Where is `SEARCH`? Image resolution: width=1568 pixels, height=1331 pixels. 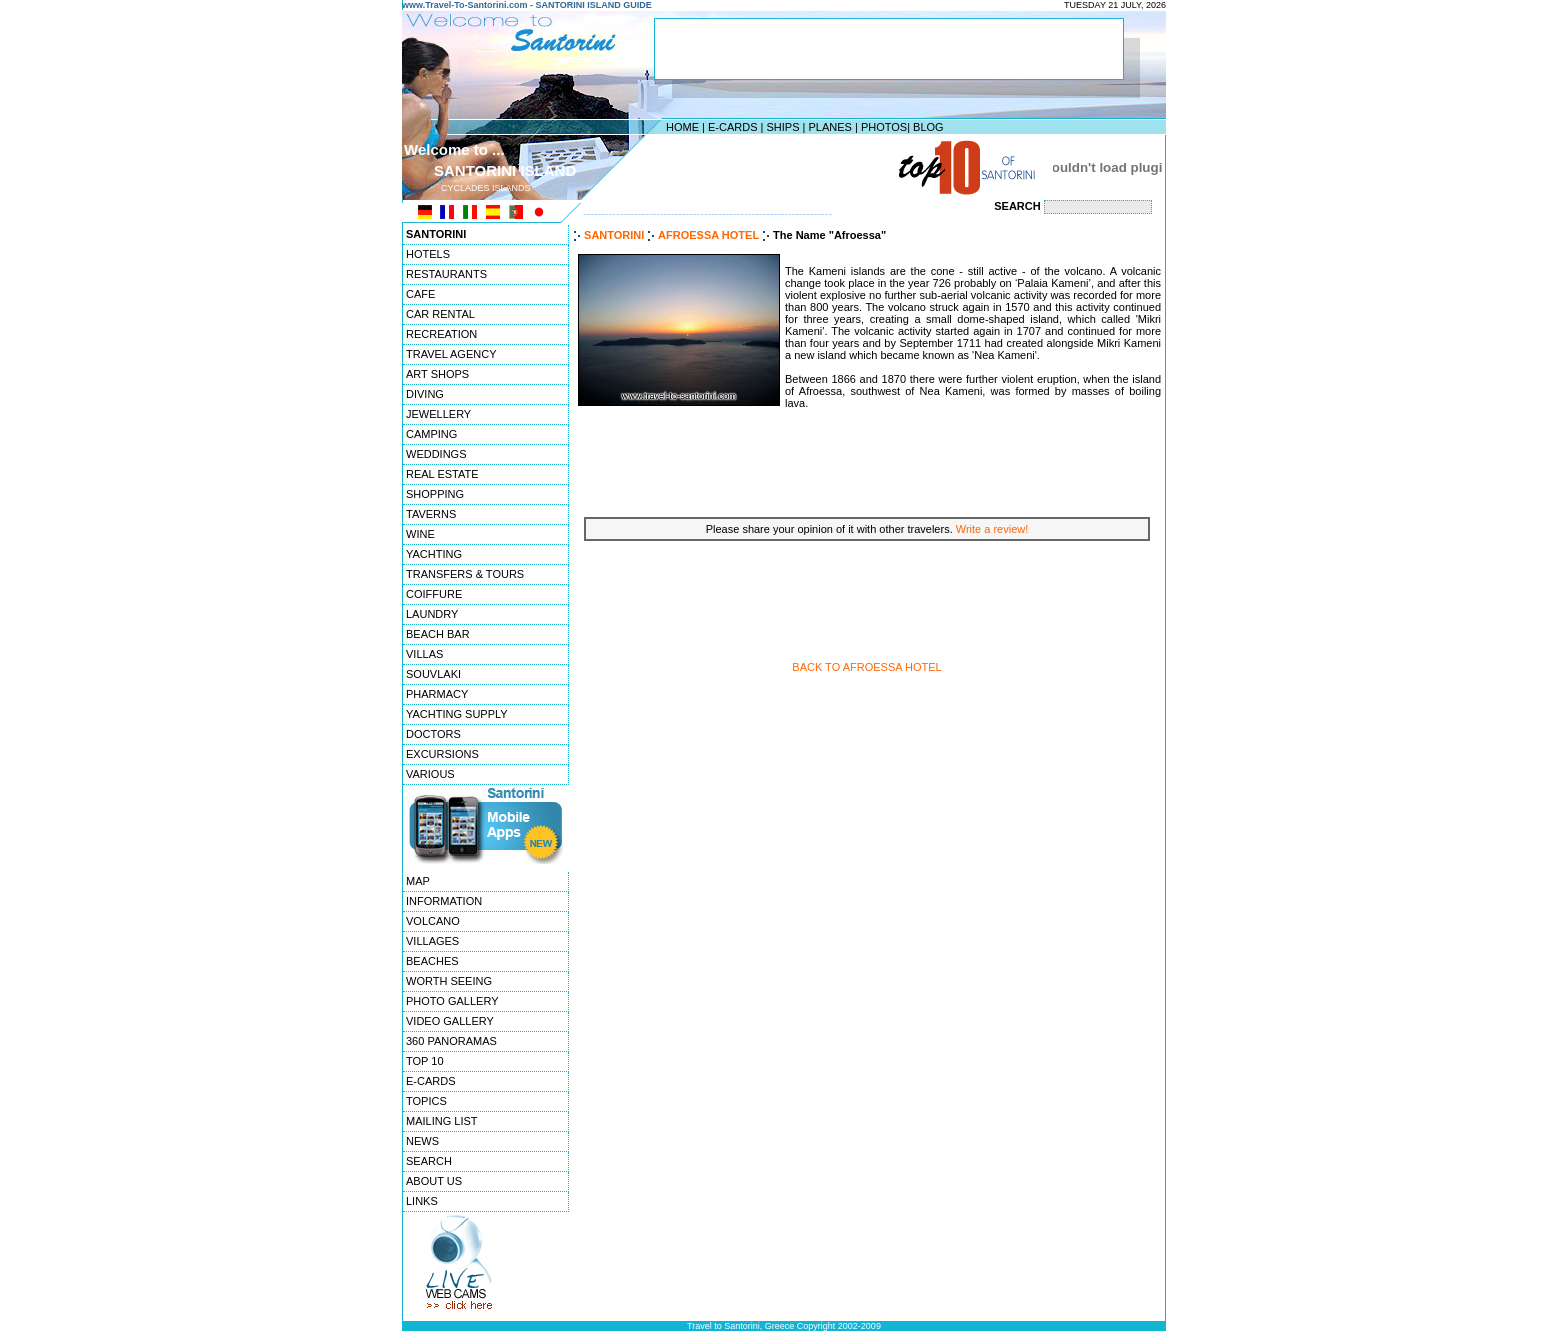
SEARCH is located at coordinates (429, 1161).